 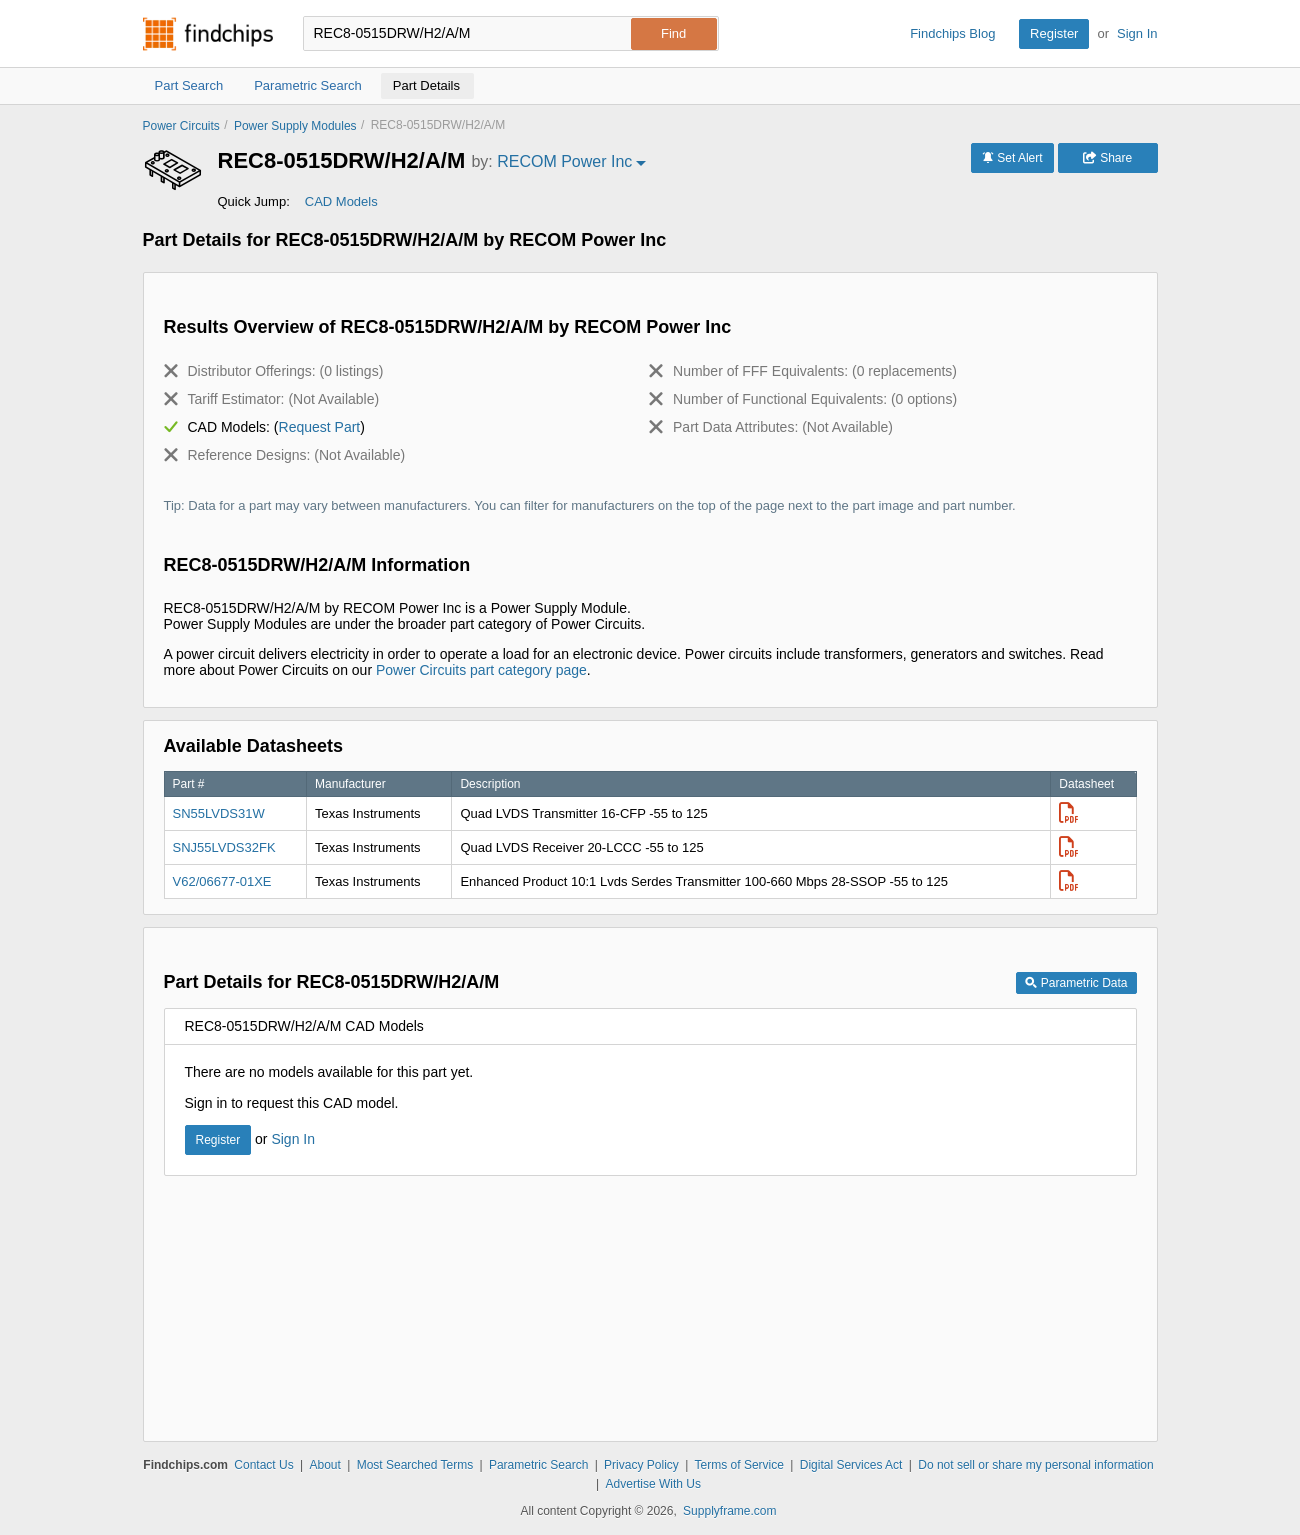 What do you see at coordinates (851, 1465) in the screenshot?
I see `Digital Services Act` at bounding box center [851, 1465].